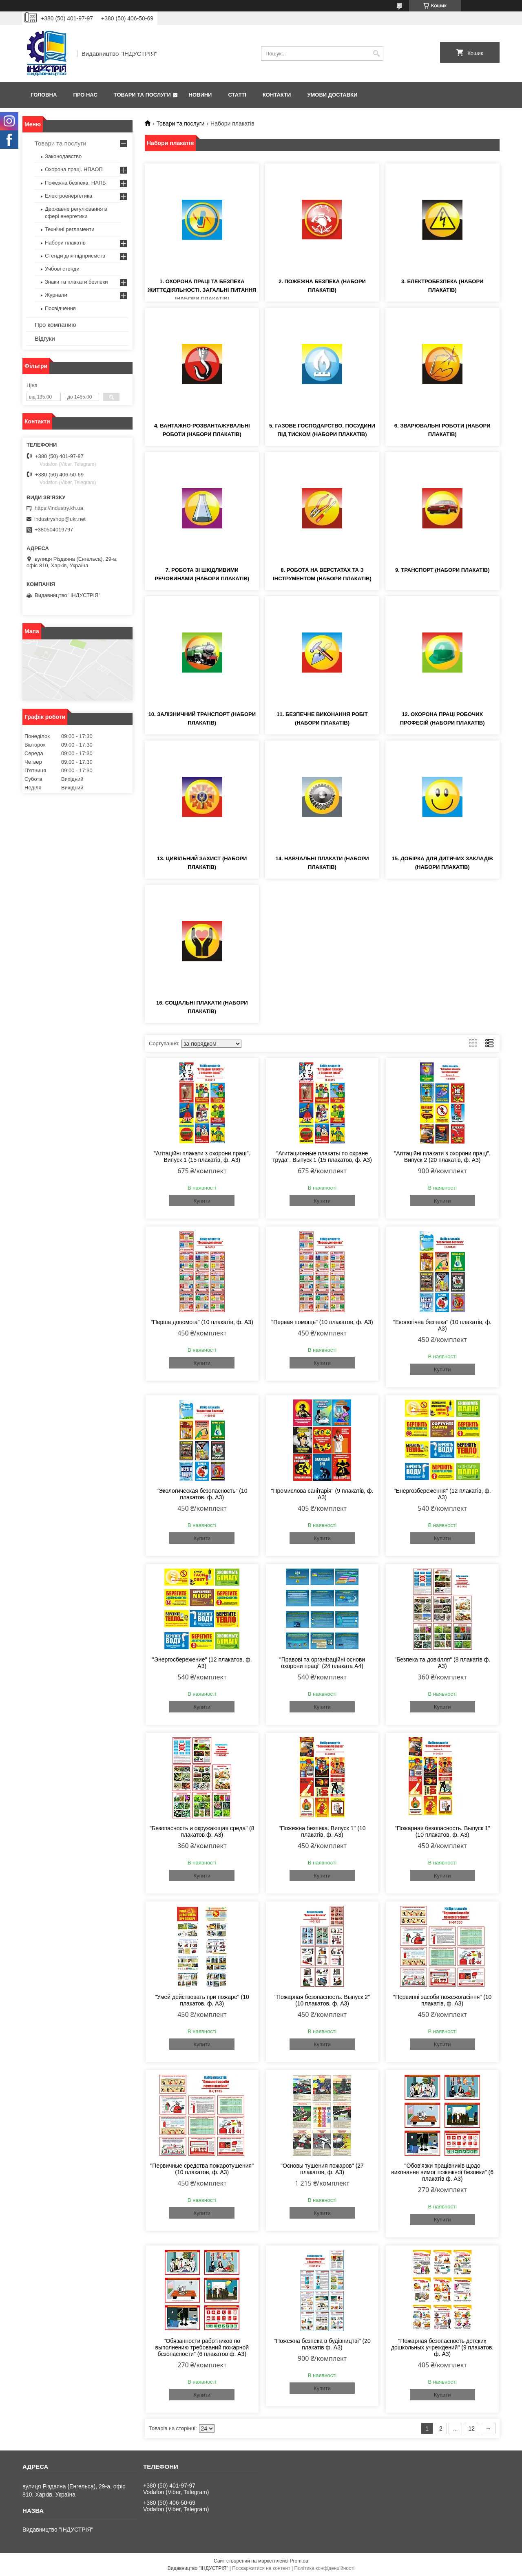  I want to click on Учбові стенди, so click(62, 269).